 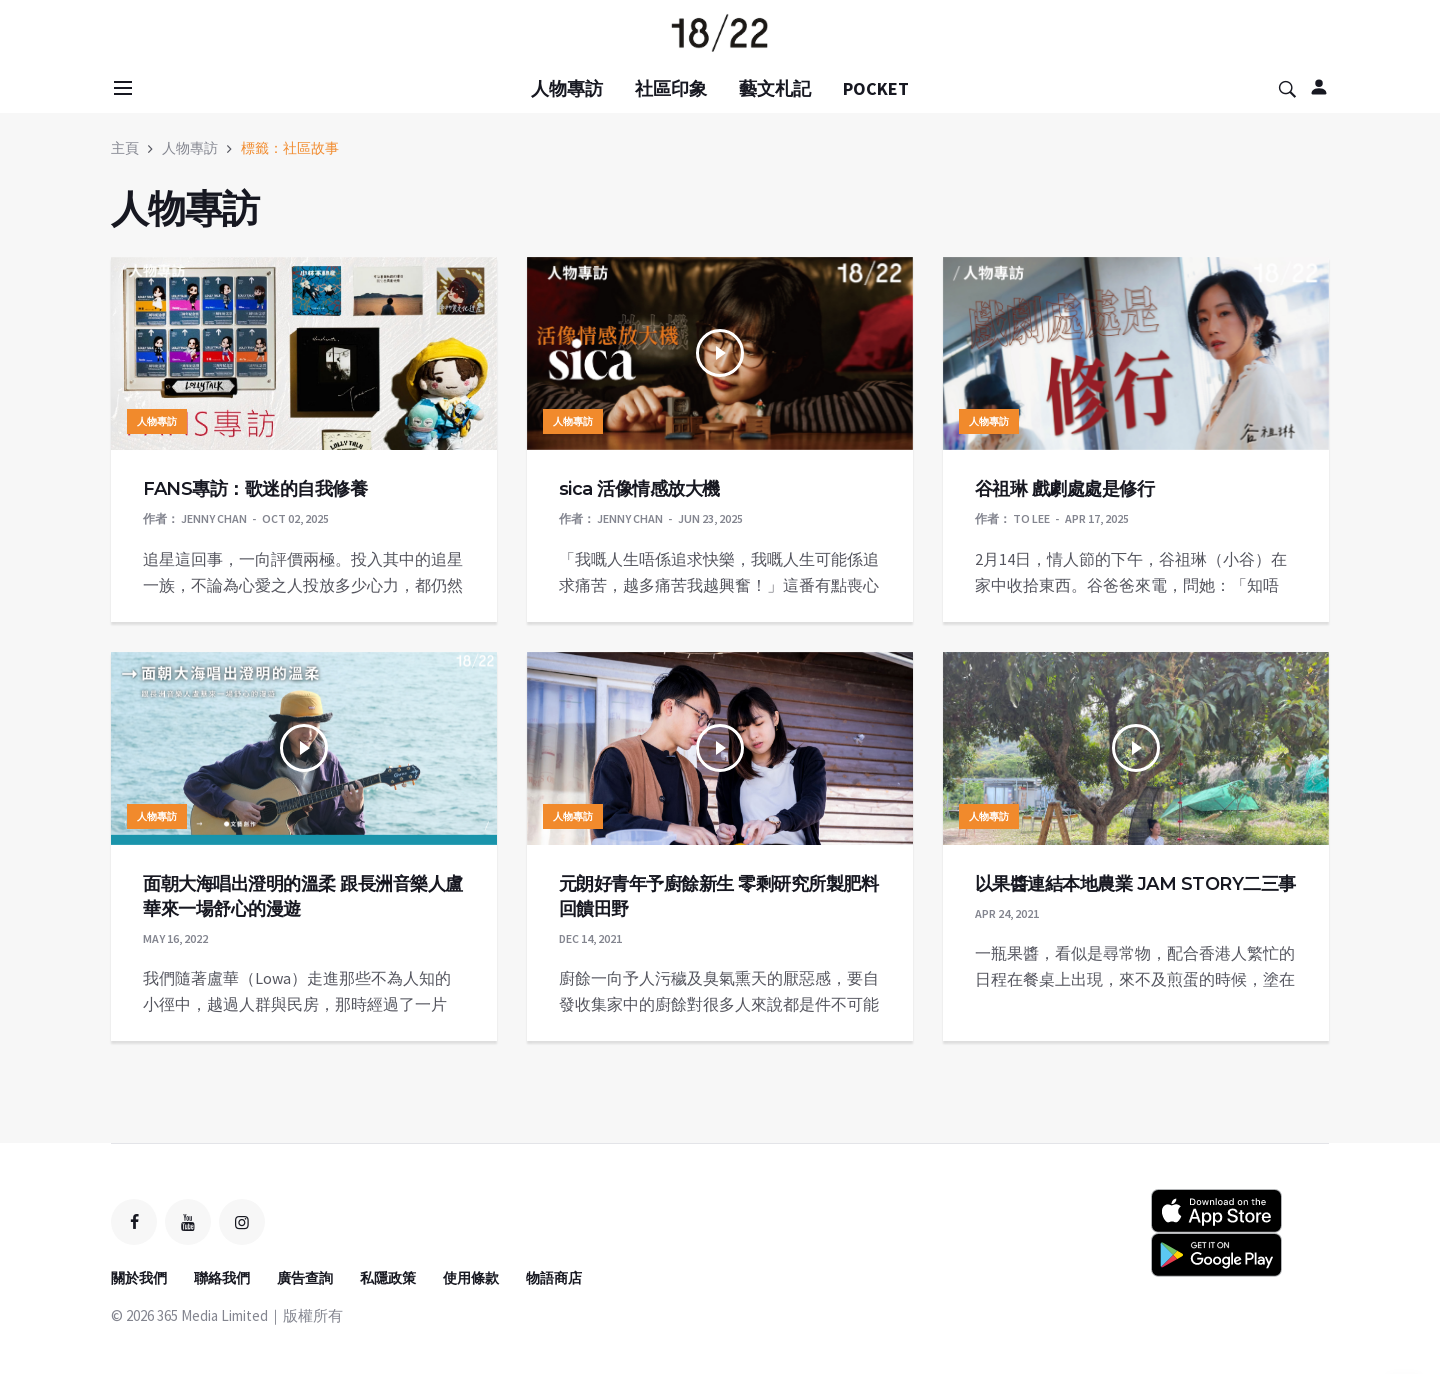 What do you see at coordinates (775, 88) in the screenshot?
I see `藝文札記` at bounding box center [775, 88].